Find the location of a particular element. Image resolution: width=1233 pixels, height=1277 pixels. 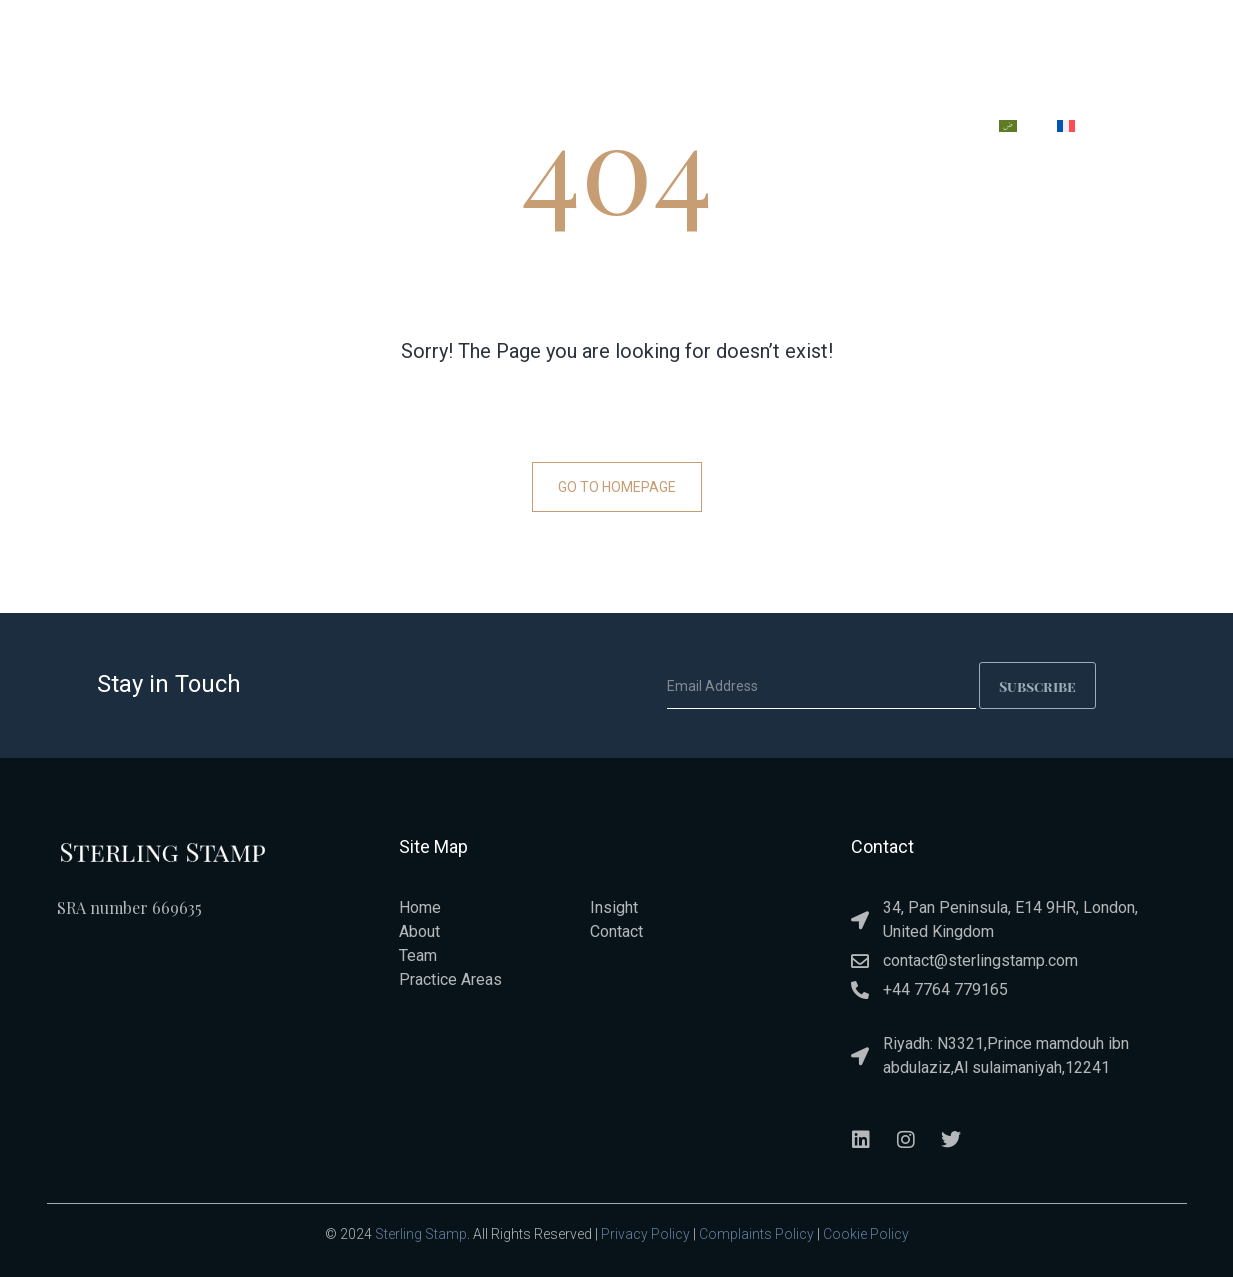

HOME is located at coordinates (405, 129).